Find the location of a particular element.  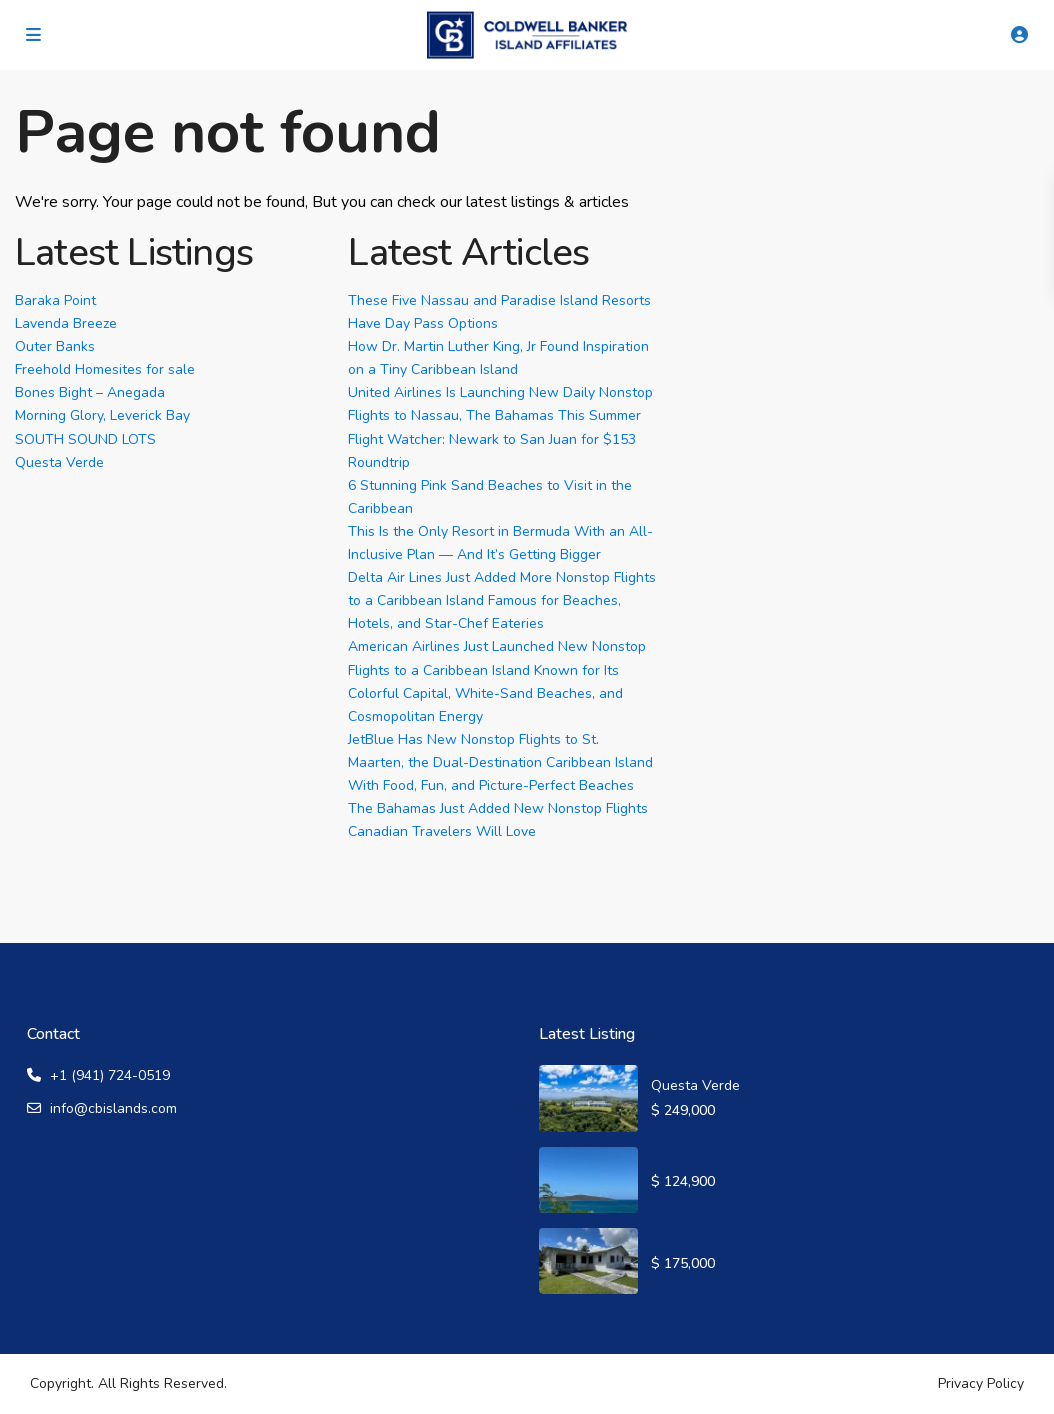

Questa Verde is located at coordinates (59, 462).